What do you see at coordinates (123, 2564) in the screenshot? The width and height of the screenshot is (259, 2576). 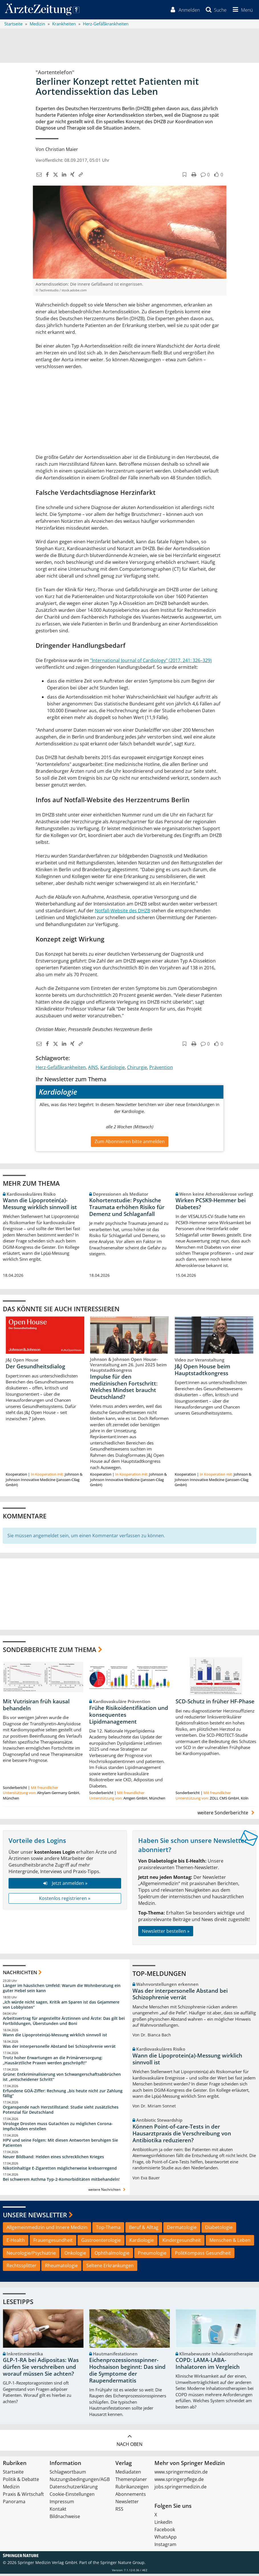 I see `Springer Nature Group.` at bounding box center [123, 2564].